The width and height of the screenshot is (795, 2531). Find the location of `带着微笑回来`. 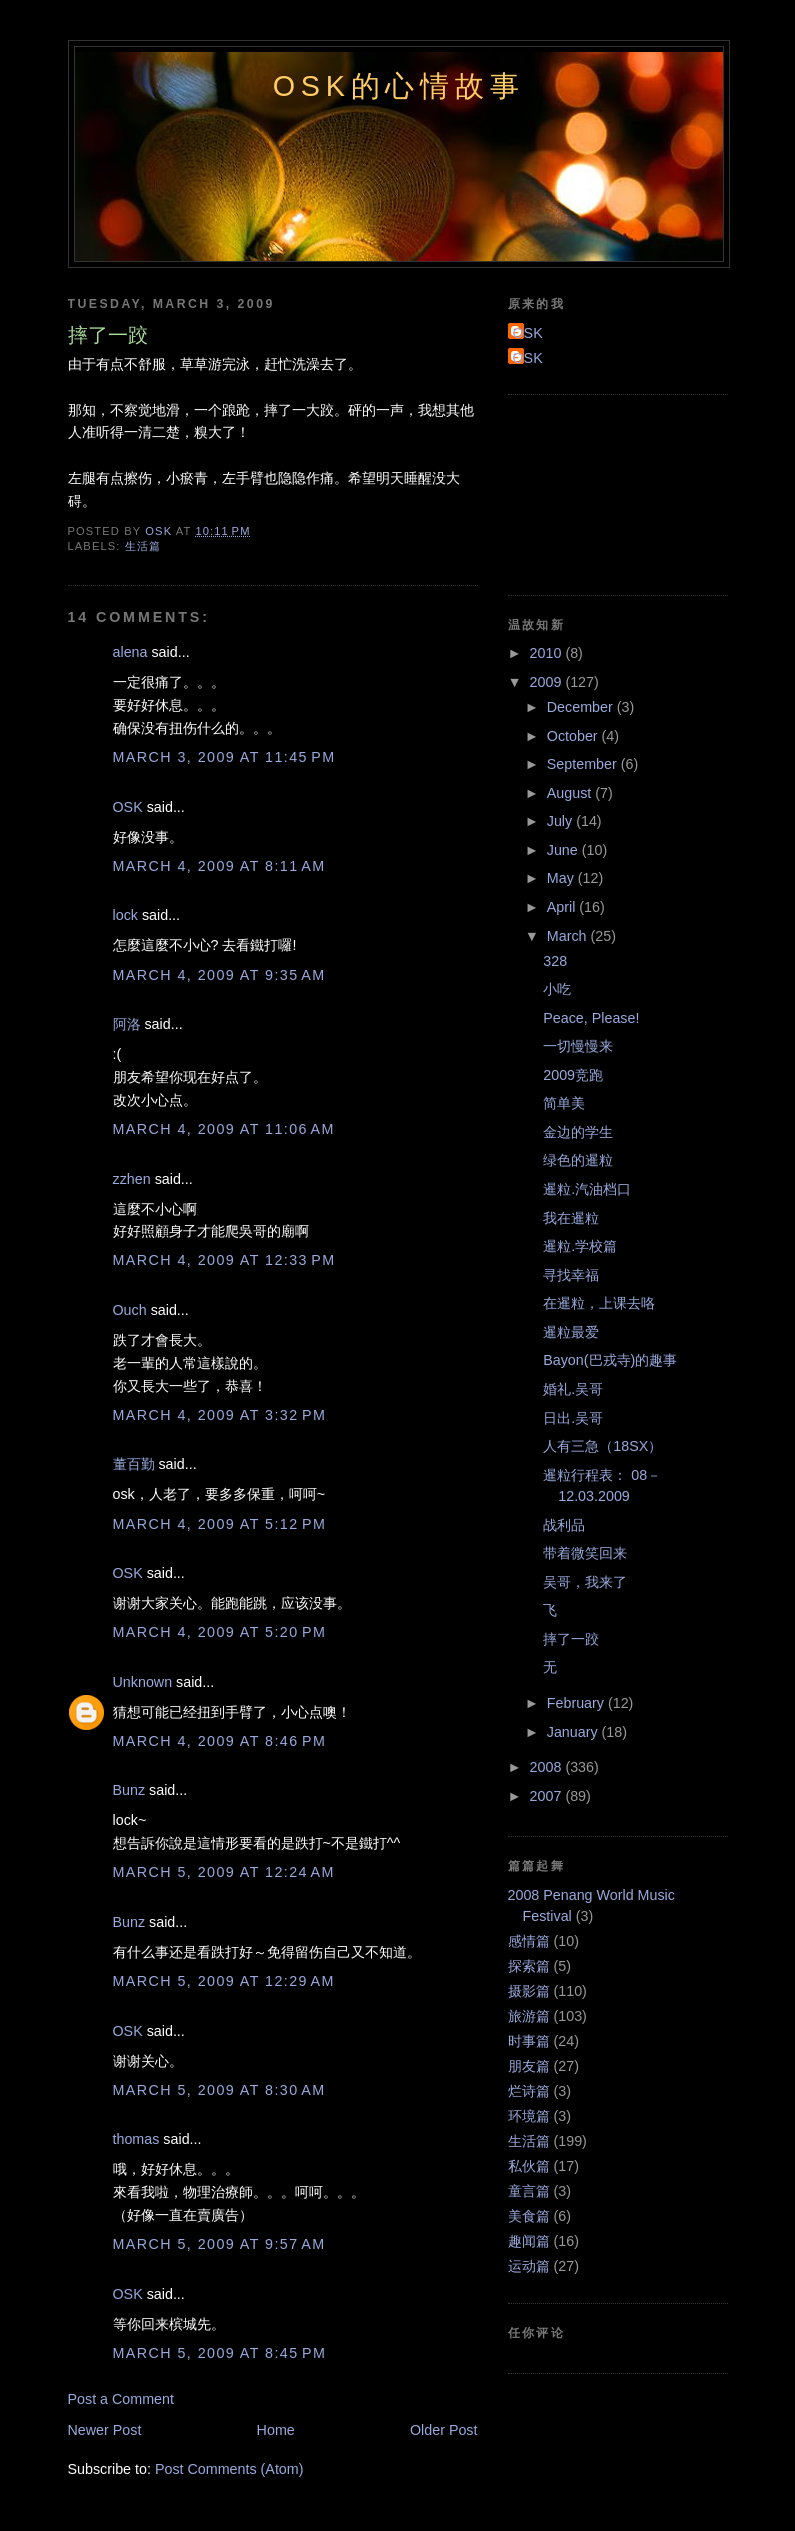

带着微笑回来 is located at coordinates (585, 1553).